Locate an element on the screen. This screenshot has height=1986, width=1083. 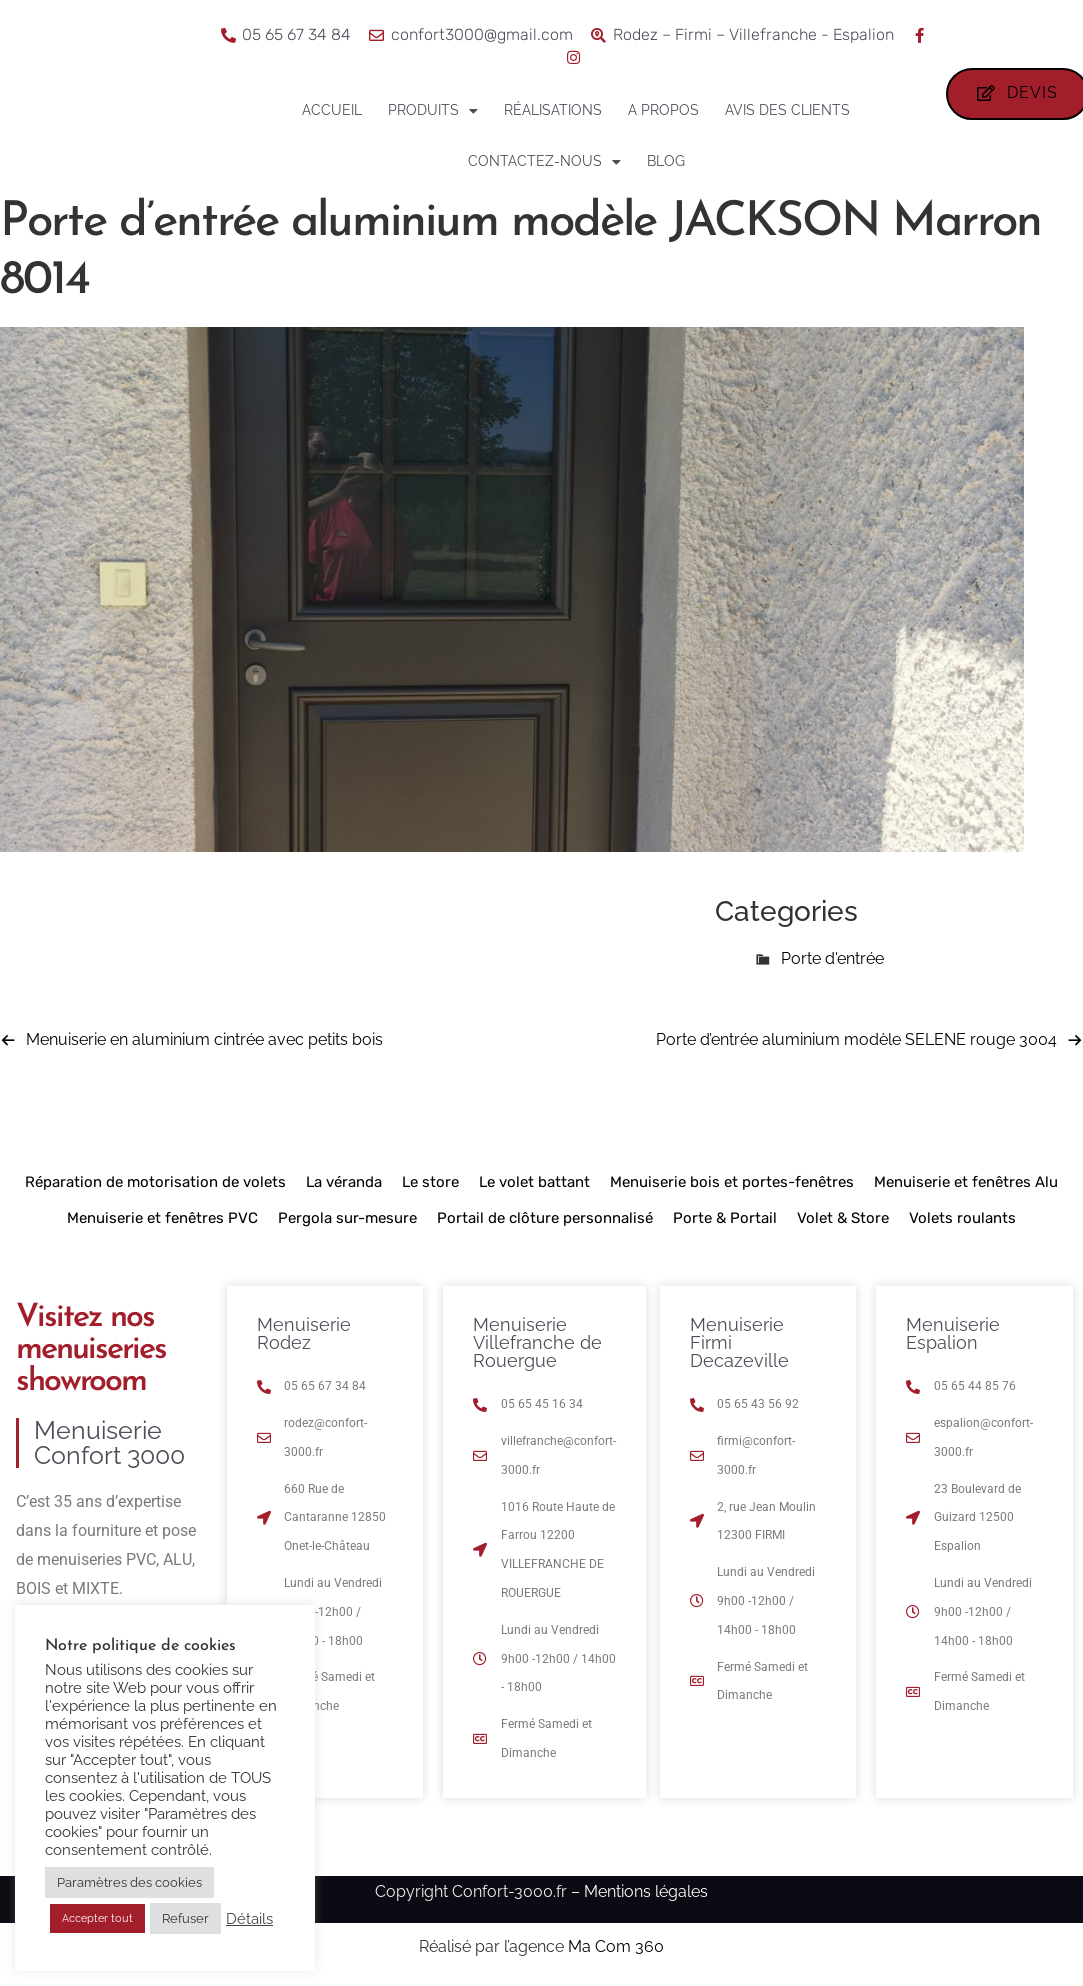
Porte d'entrée is located at coordinates (832, 958).